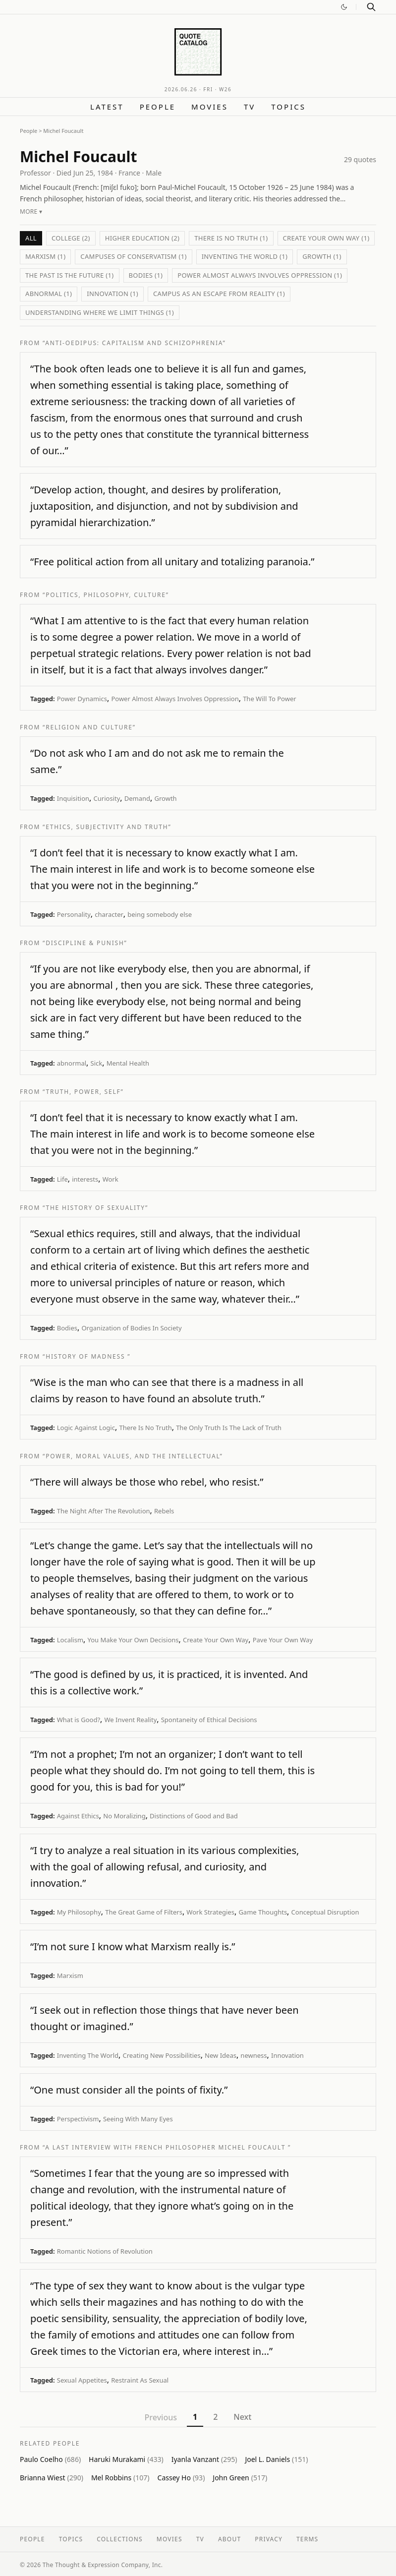  I want to click on Game Thoughts, so click(262, 1912).